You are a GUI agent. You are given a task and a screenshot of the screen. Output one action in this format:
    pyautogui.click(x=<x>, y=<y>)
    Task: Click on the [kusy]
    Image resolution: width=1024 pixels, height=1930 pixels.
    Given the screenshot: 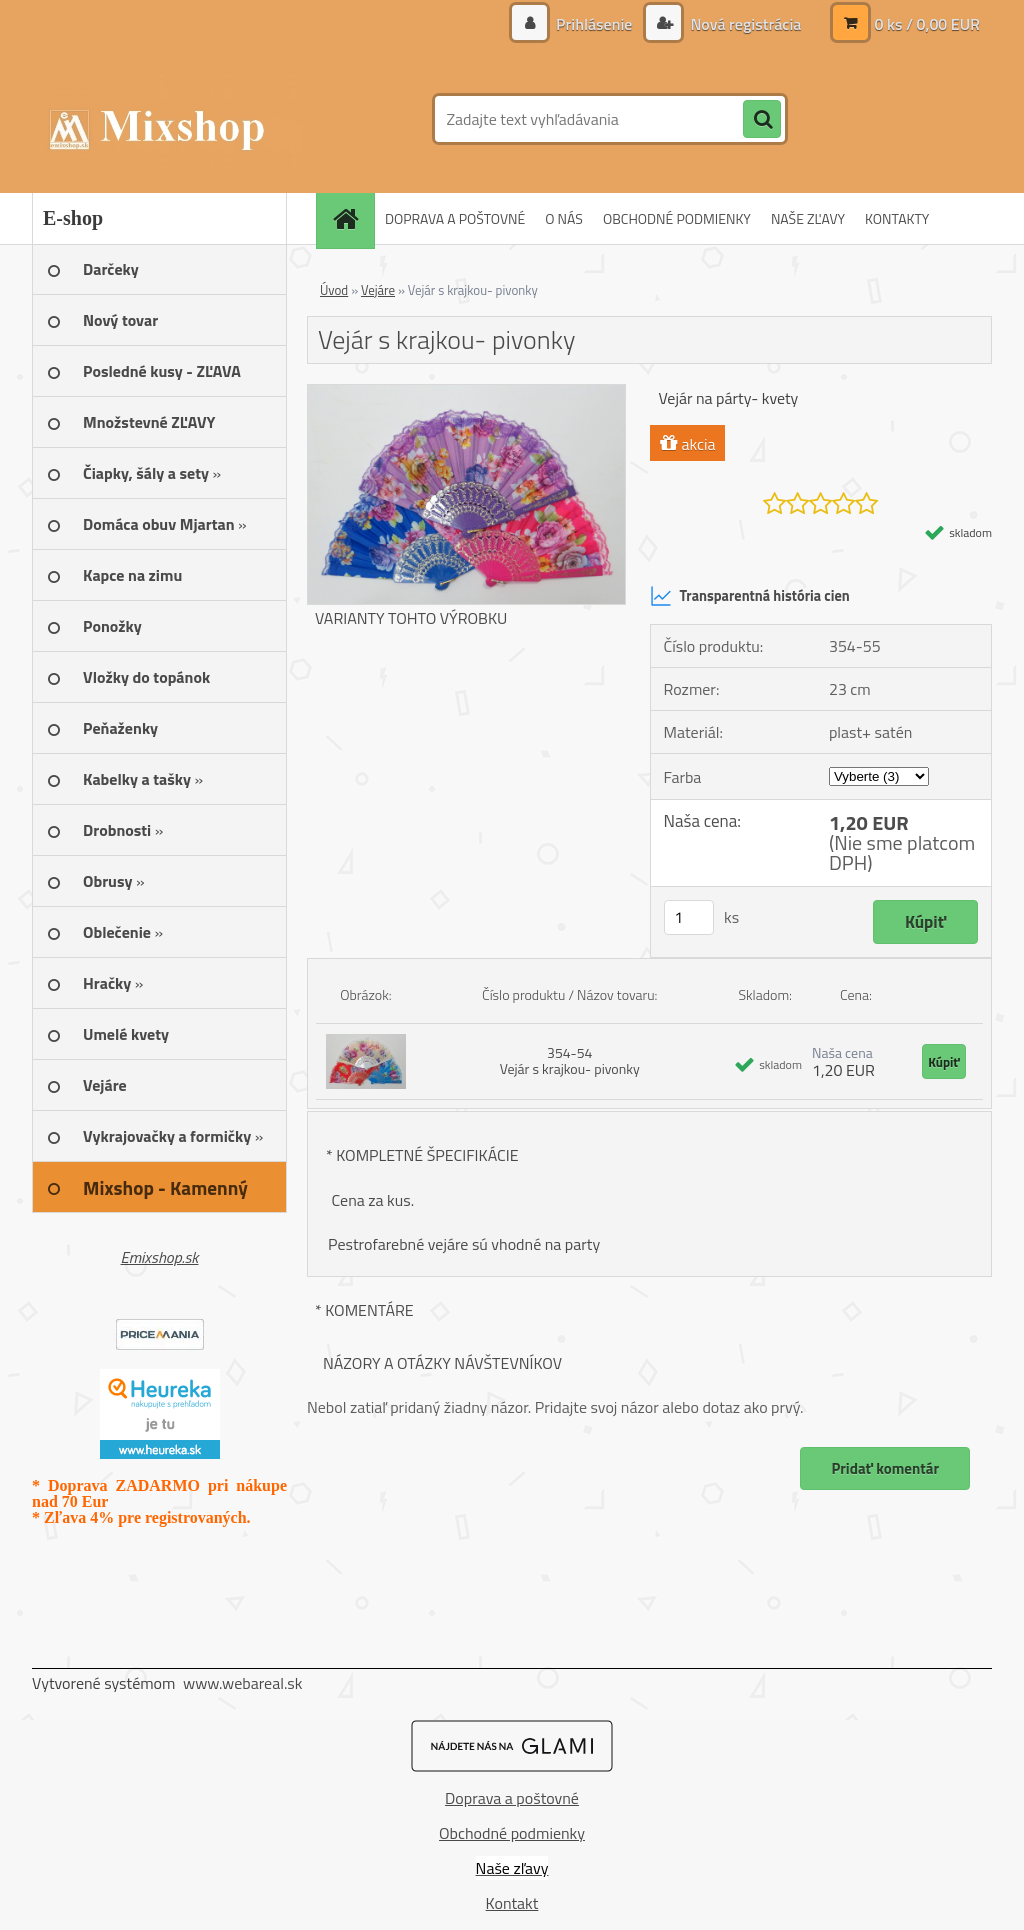 What is the action you would take?
    pyautogui.click(x=689, y=917)
    